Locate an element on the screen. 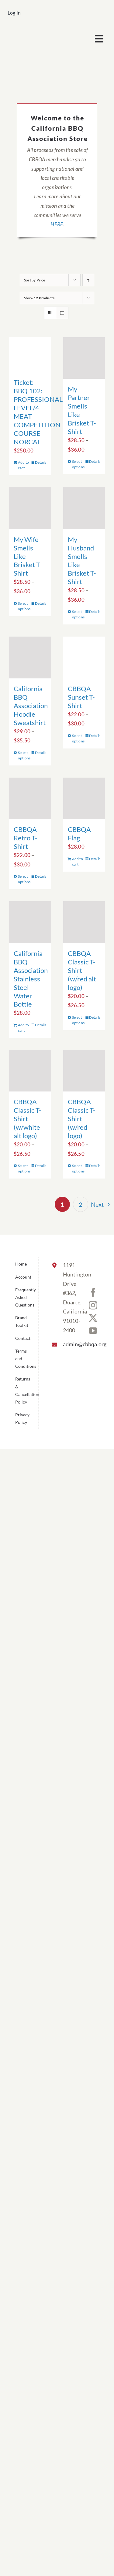 This screenshot has width=114, height=2576. Add to cart [Add to cart: “Ticket: BBQ 102: PROFESSIONAL LEVEL/4 MEAT COMPETITION COURSE NORCAL”] is located at coordinates (23, 465).